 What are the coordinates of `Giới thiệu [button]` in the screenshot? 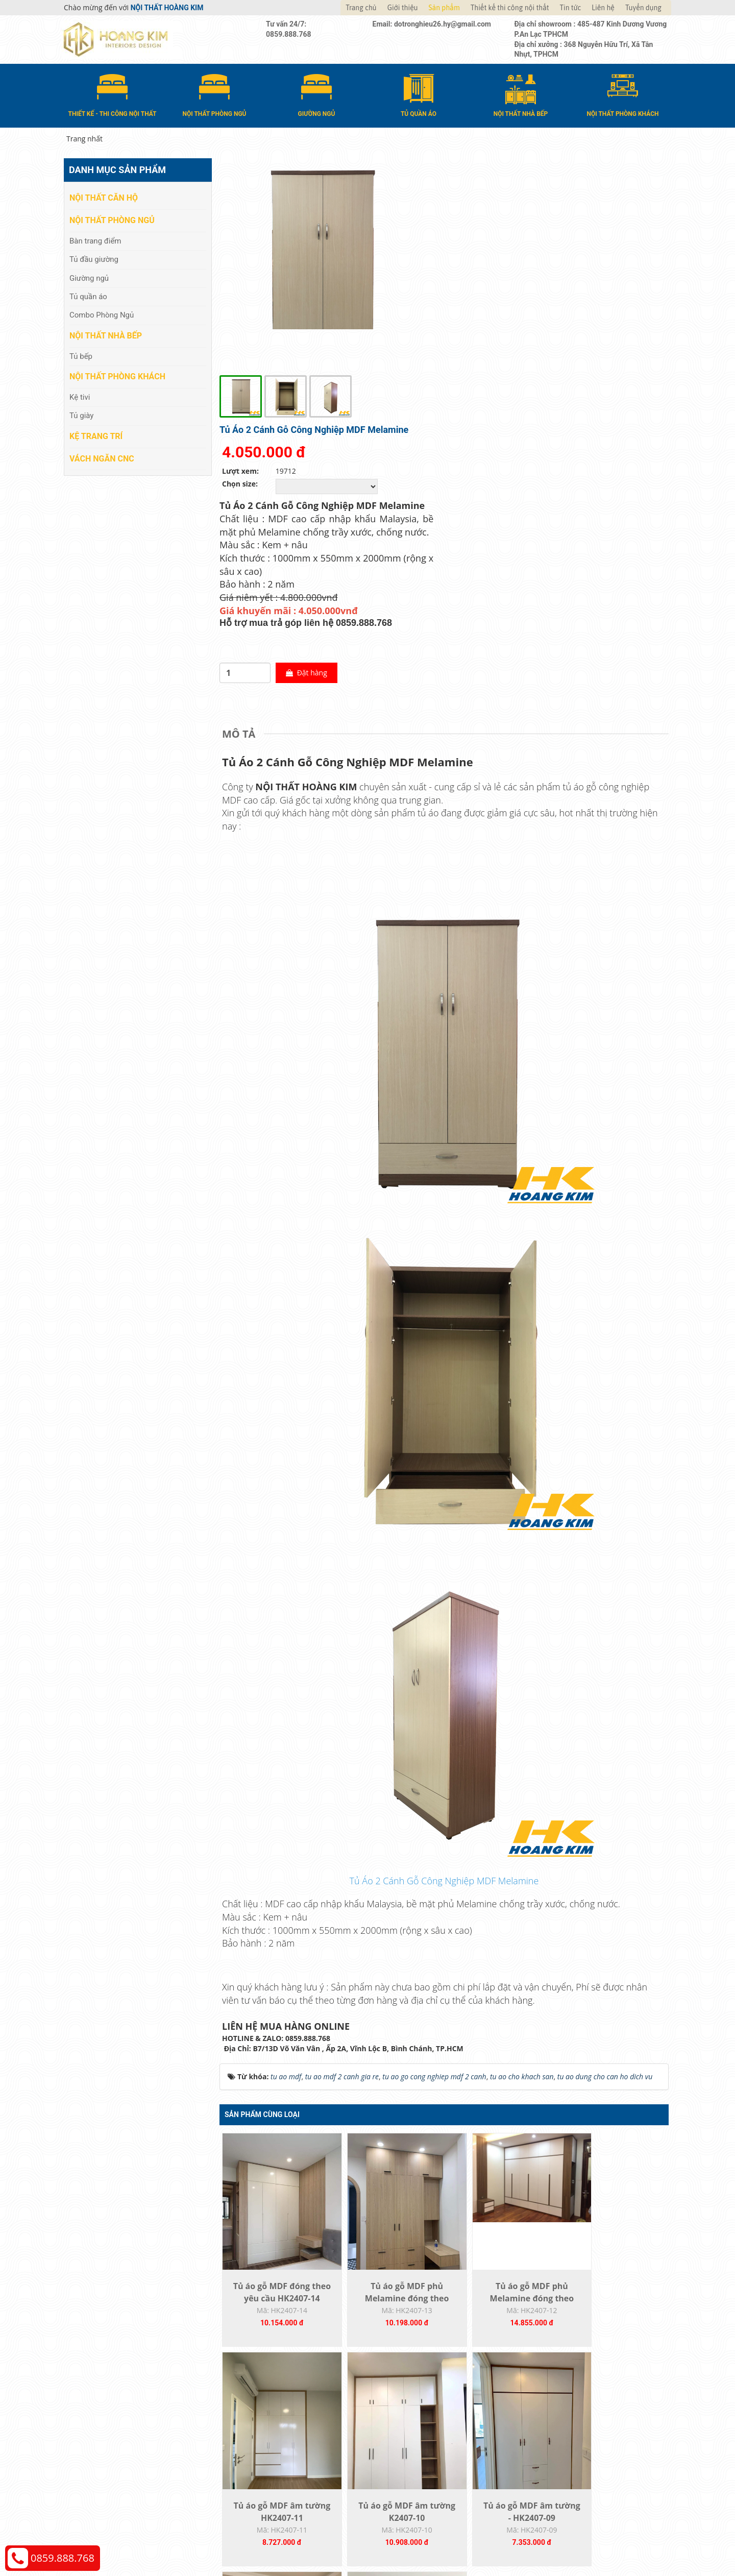 It's located at (402, 8).